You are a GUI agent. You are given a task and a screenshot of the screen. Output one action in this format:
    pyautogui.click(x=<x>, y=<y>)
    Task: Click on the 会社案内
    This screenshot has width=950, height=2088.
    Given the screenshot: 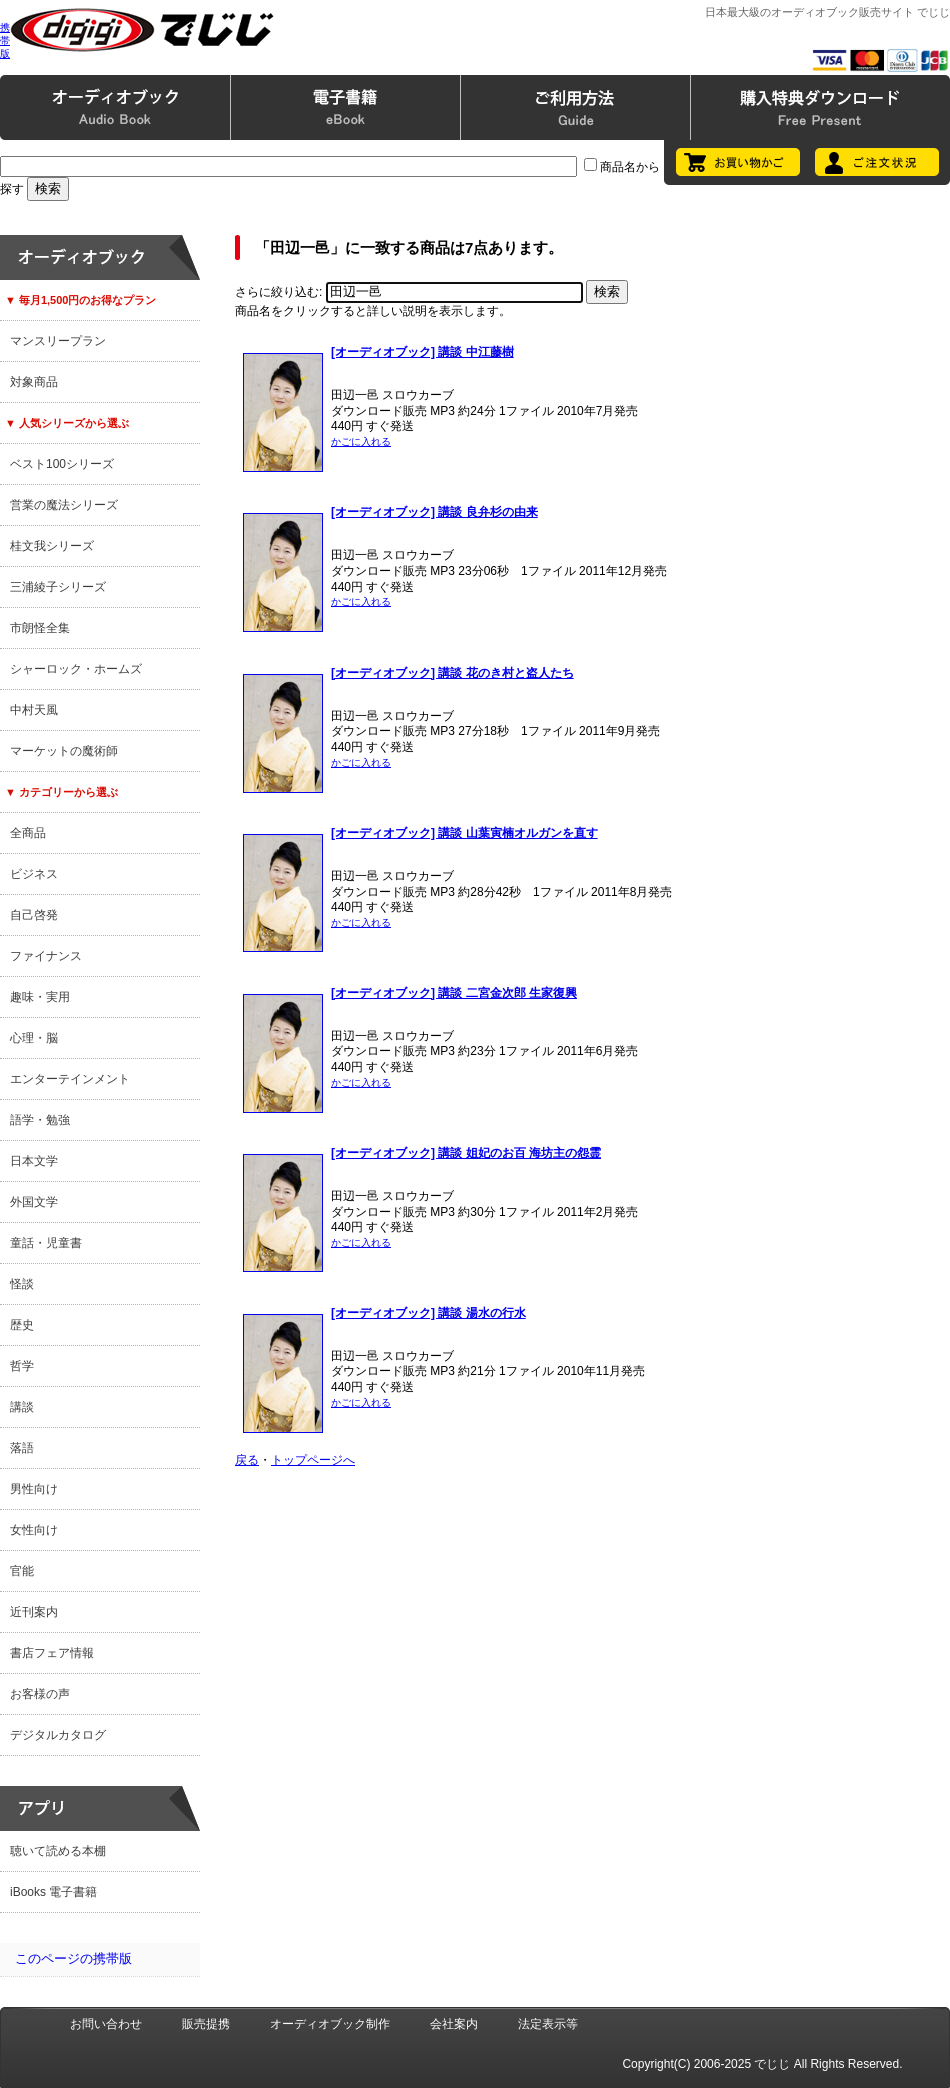 What is the action you would take?
    pyautogui.click(x=454, y=2024)
    